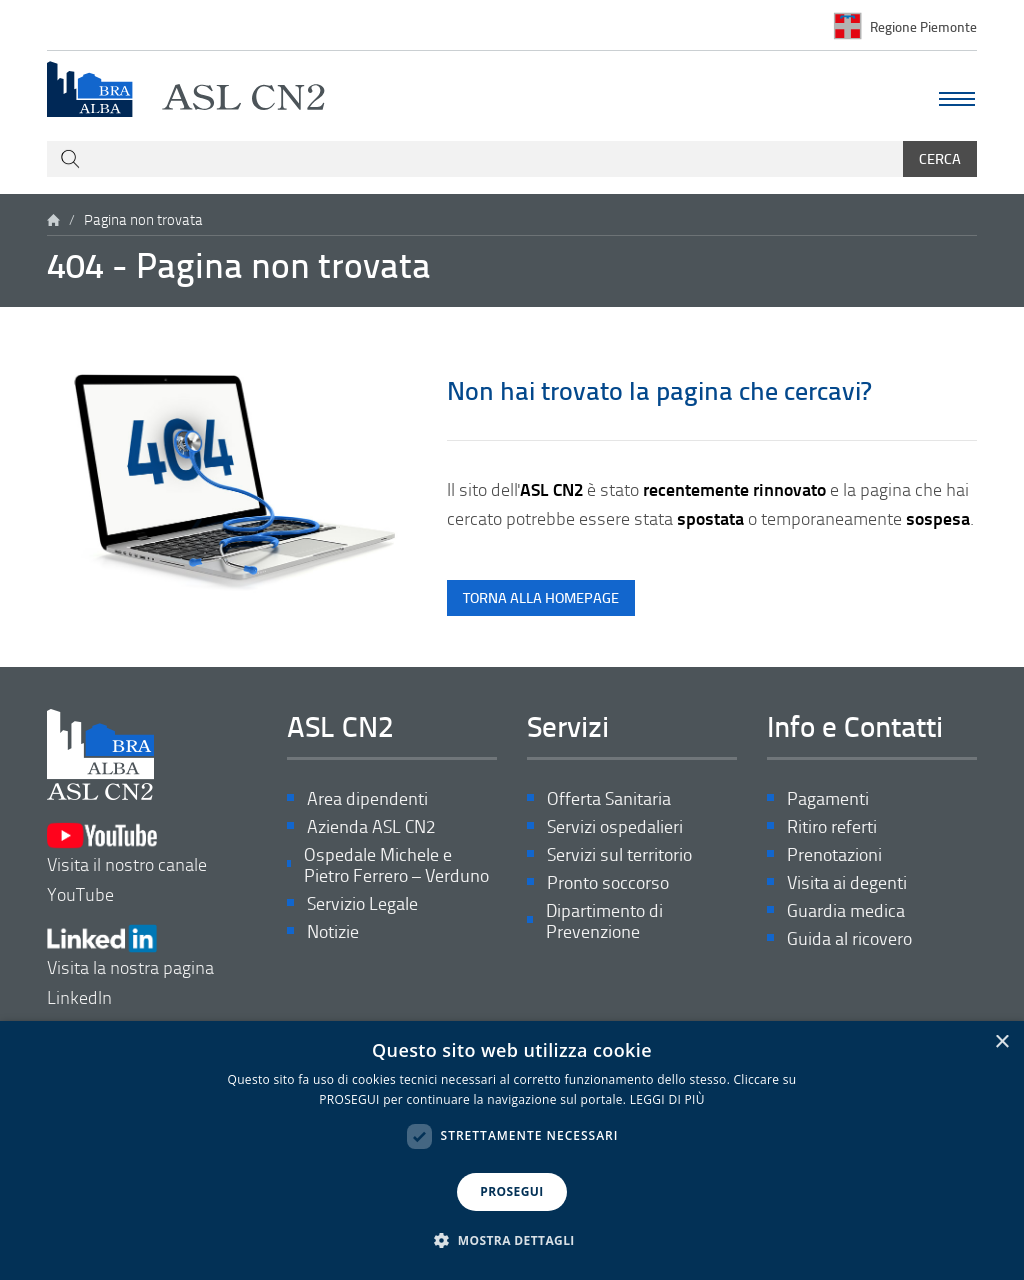  I want to click on Visita la nostra pagina LinkedIn, so click(130, 966).